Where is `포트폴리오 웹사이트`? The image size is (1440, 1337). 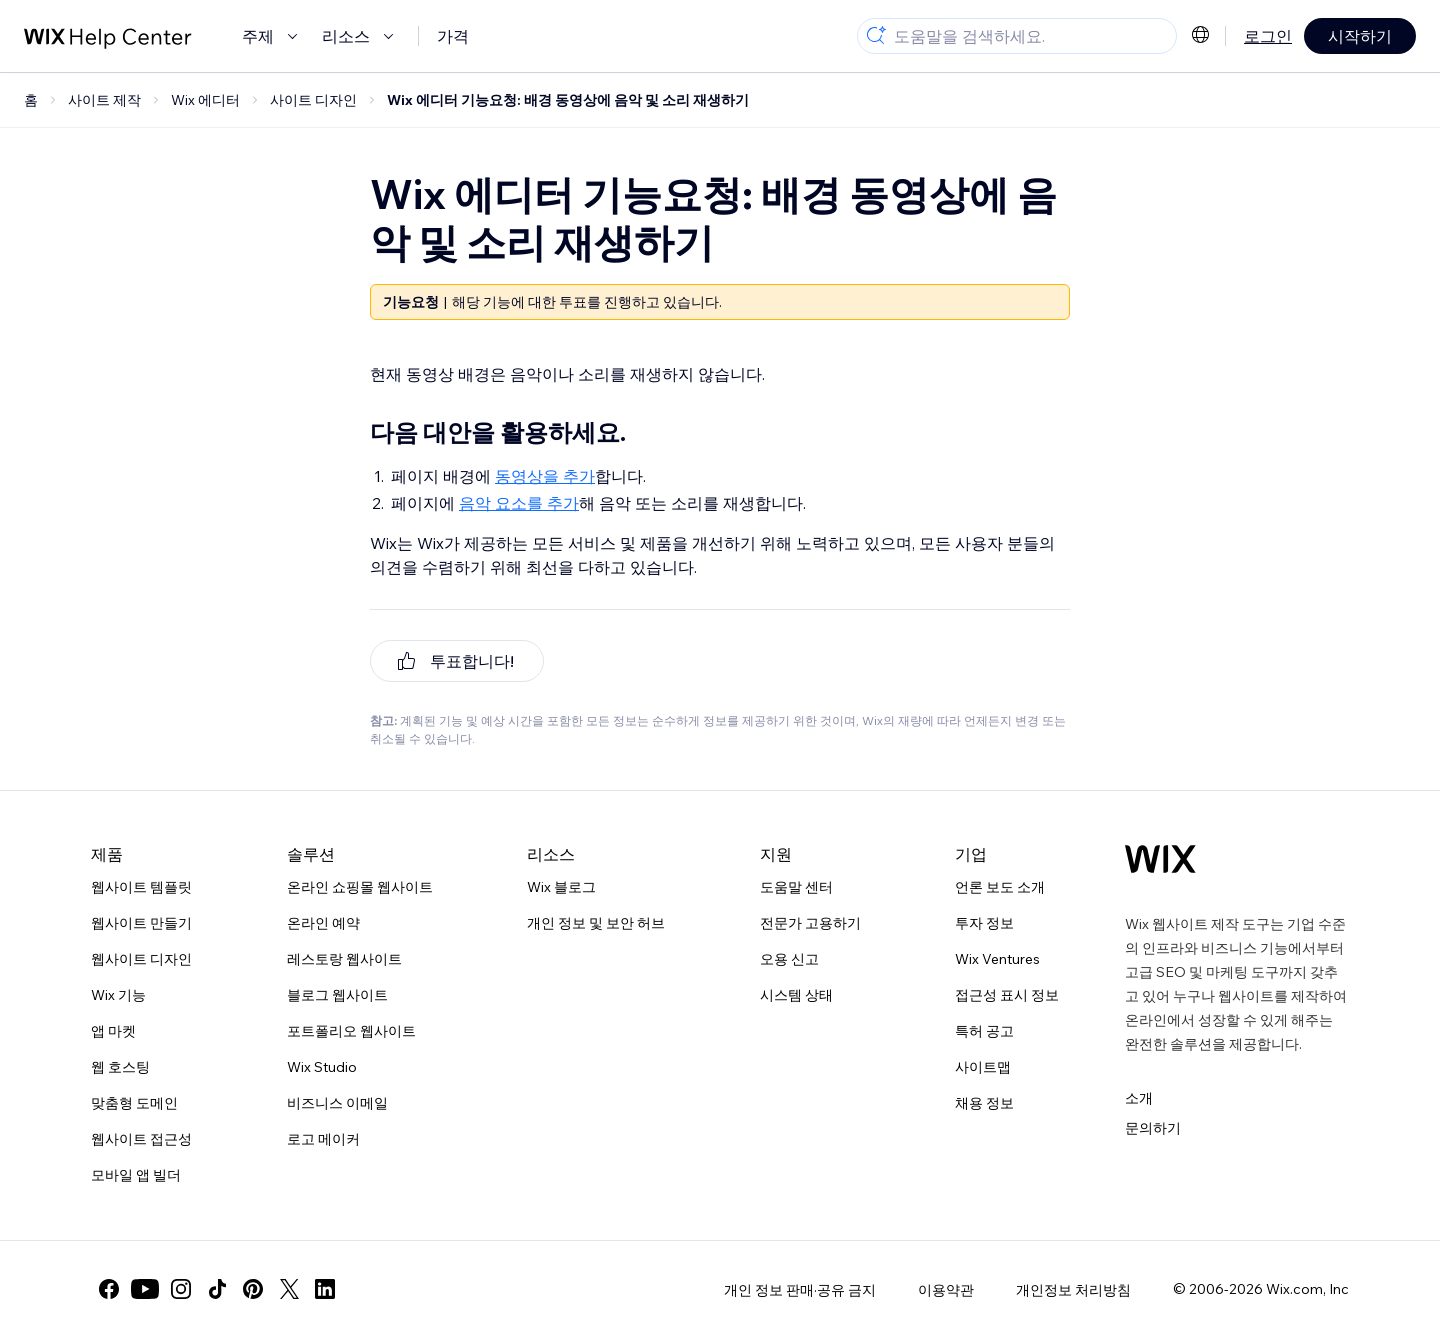
포트폴리오 웹사이트 is located at coordinates (351, 1031).